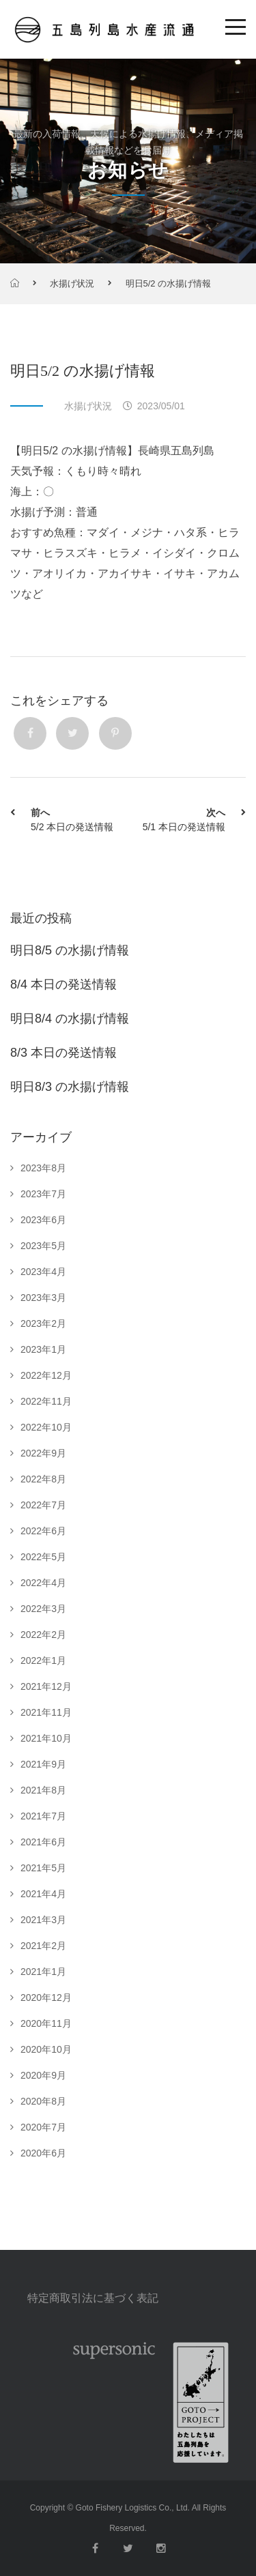 The width and height of the screenshot is (256, 2576). What do you see at coordinates (43, 1297) in the screenshot?
I see `2023年3月` at bounding box center [43, 1297].